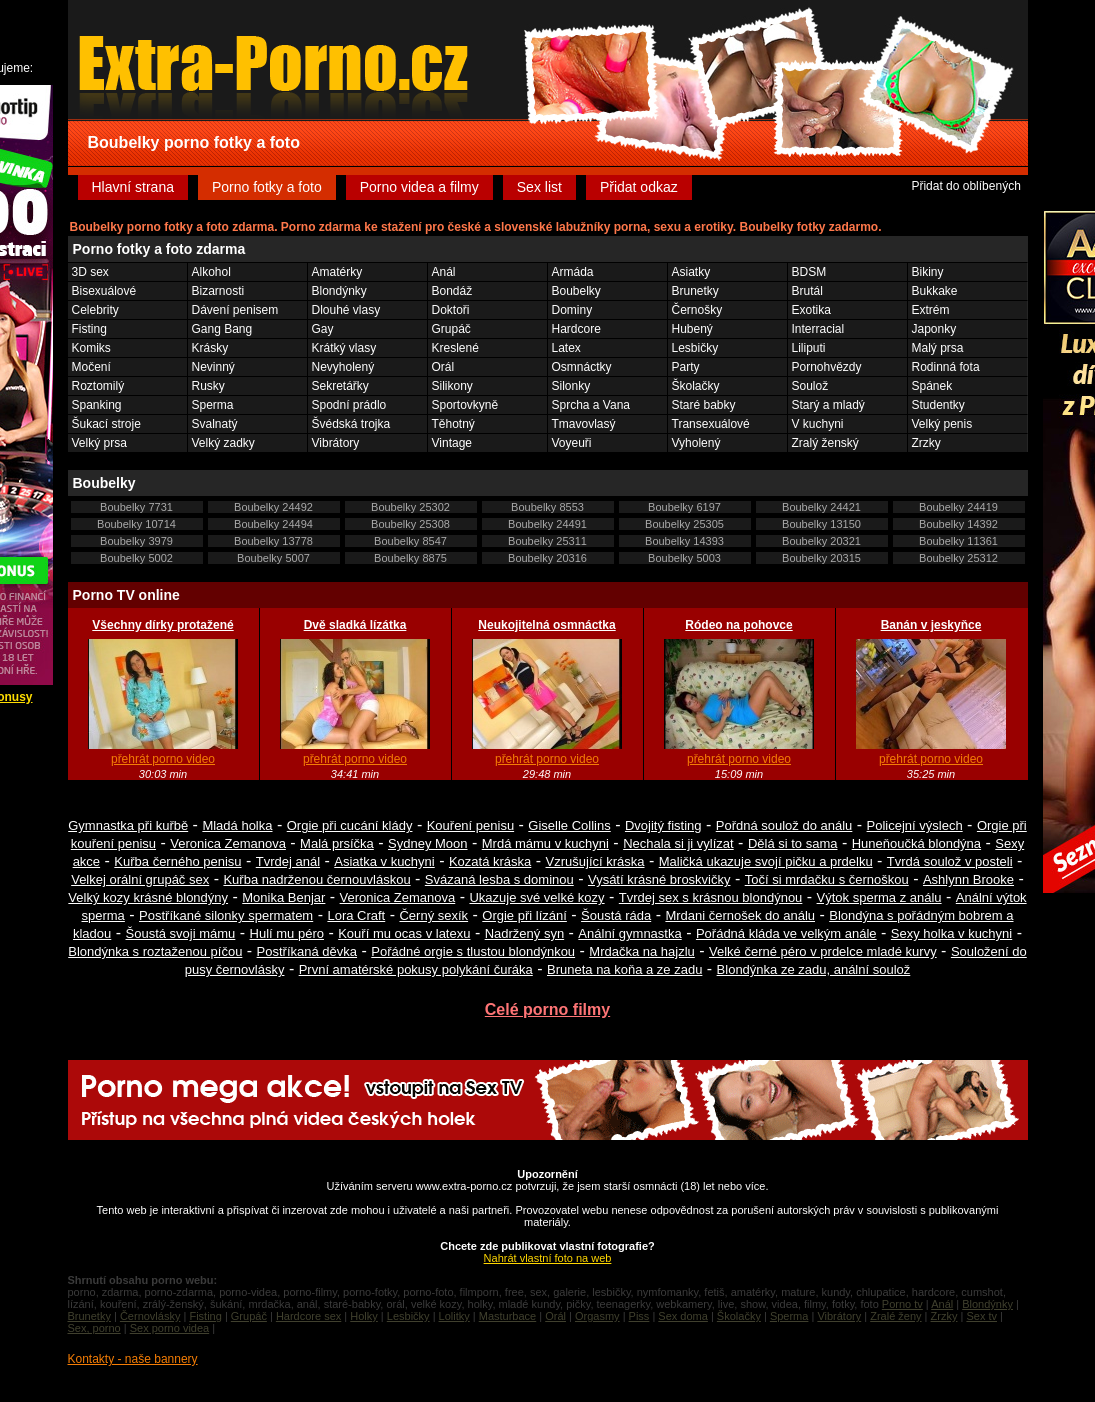 The image size is (1095, 1402). Describe the element at coordinates (545, 843) in the screenshot. I see `Mrdá mámu v kuchyni` at that location.